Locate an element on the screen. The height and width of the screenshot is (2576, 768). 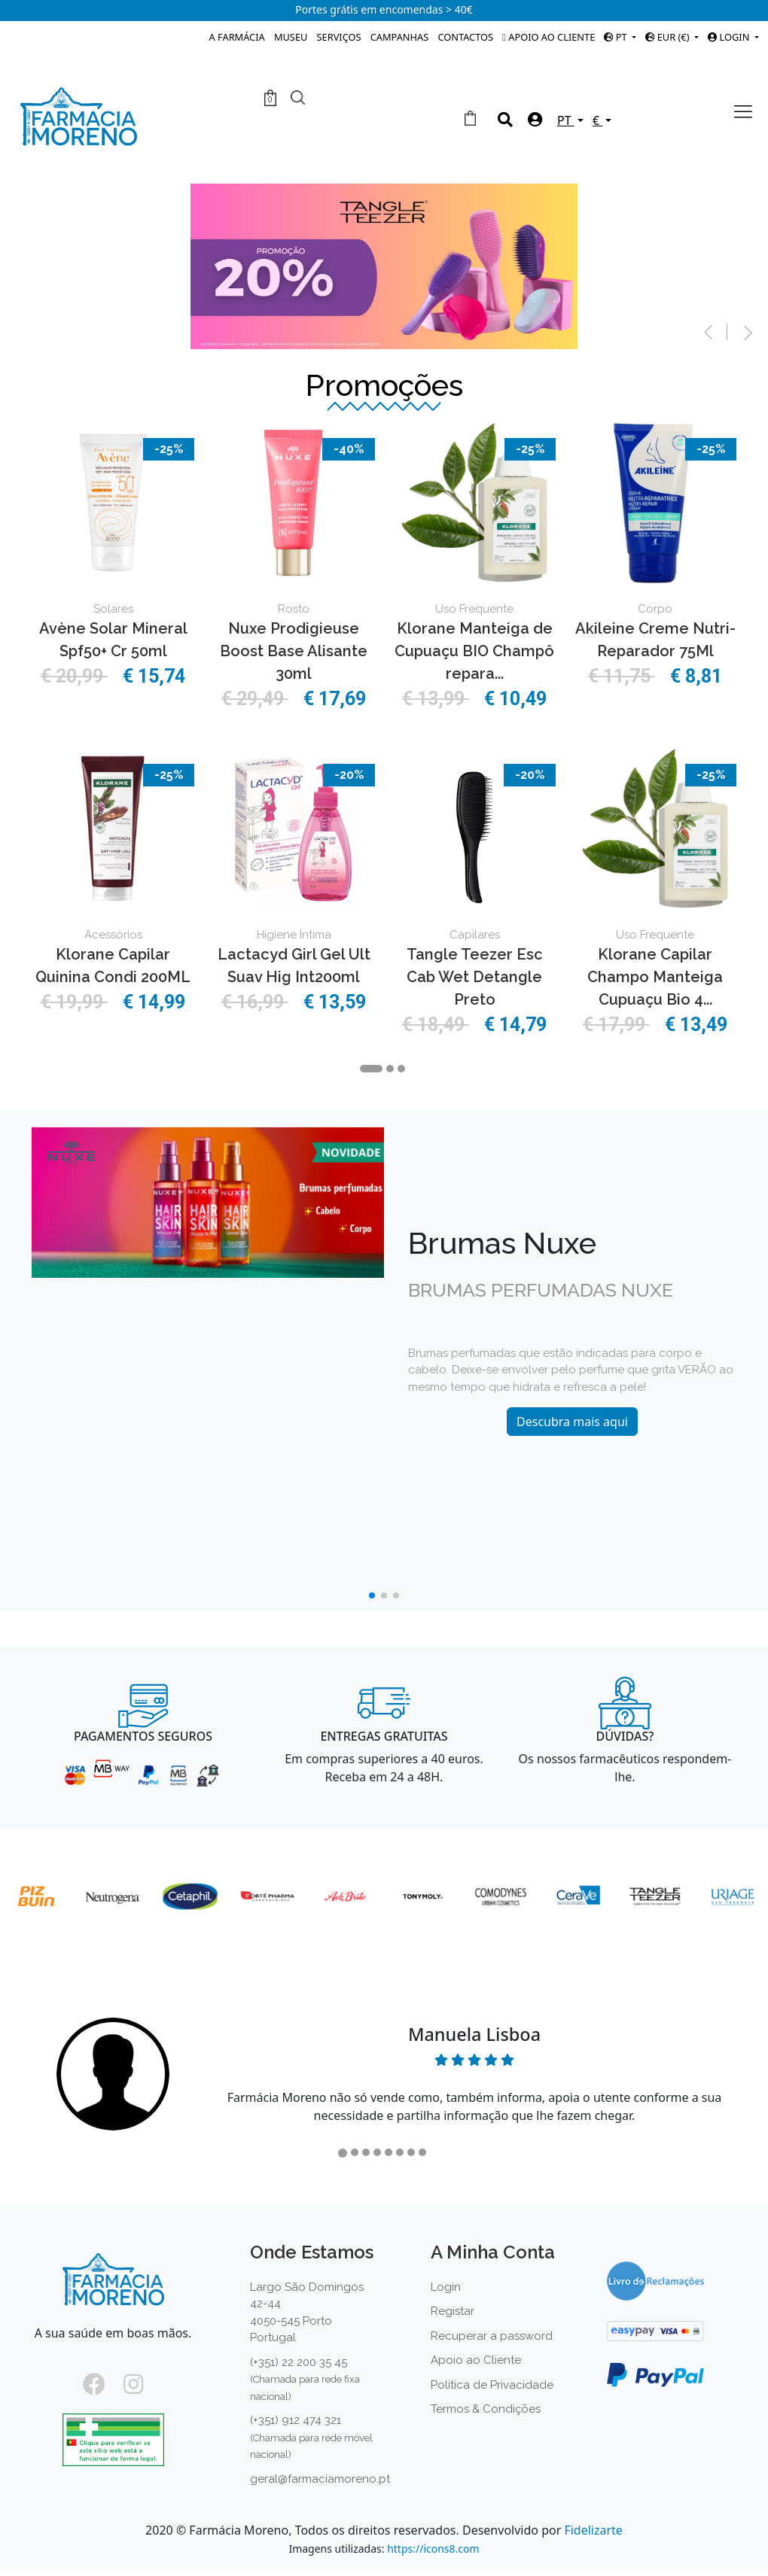
Higiene Íntima is located at coordinates (294, 934).